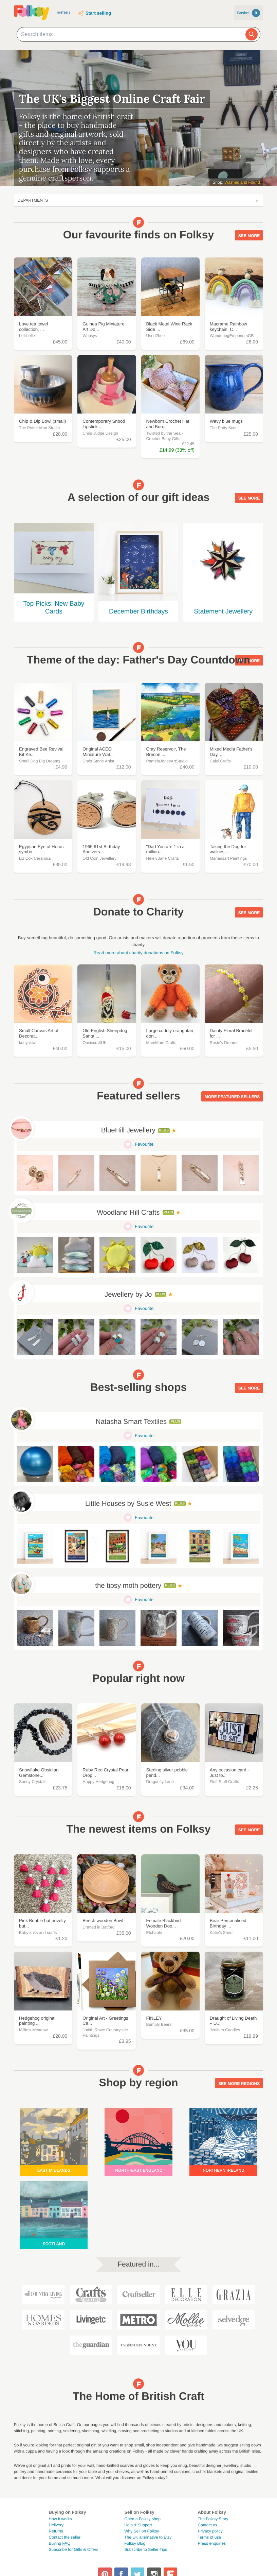  What do you see at coordinates (64, 2537) in the screenshot?
I see `Contact the seller` at bounding box center [64, 2537].